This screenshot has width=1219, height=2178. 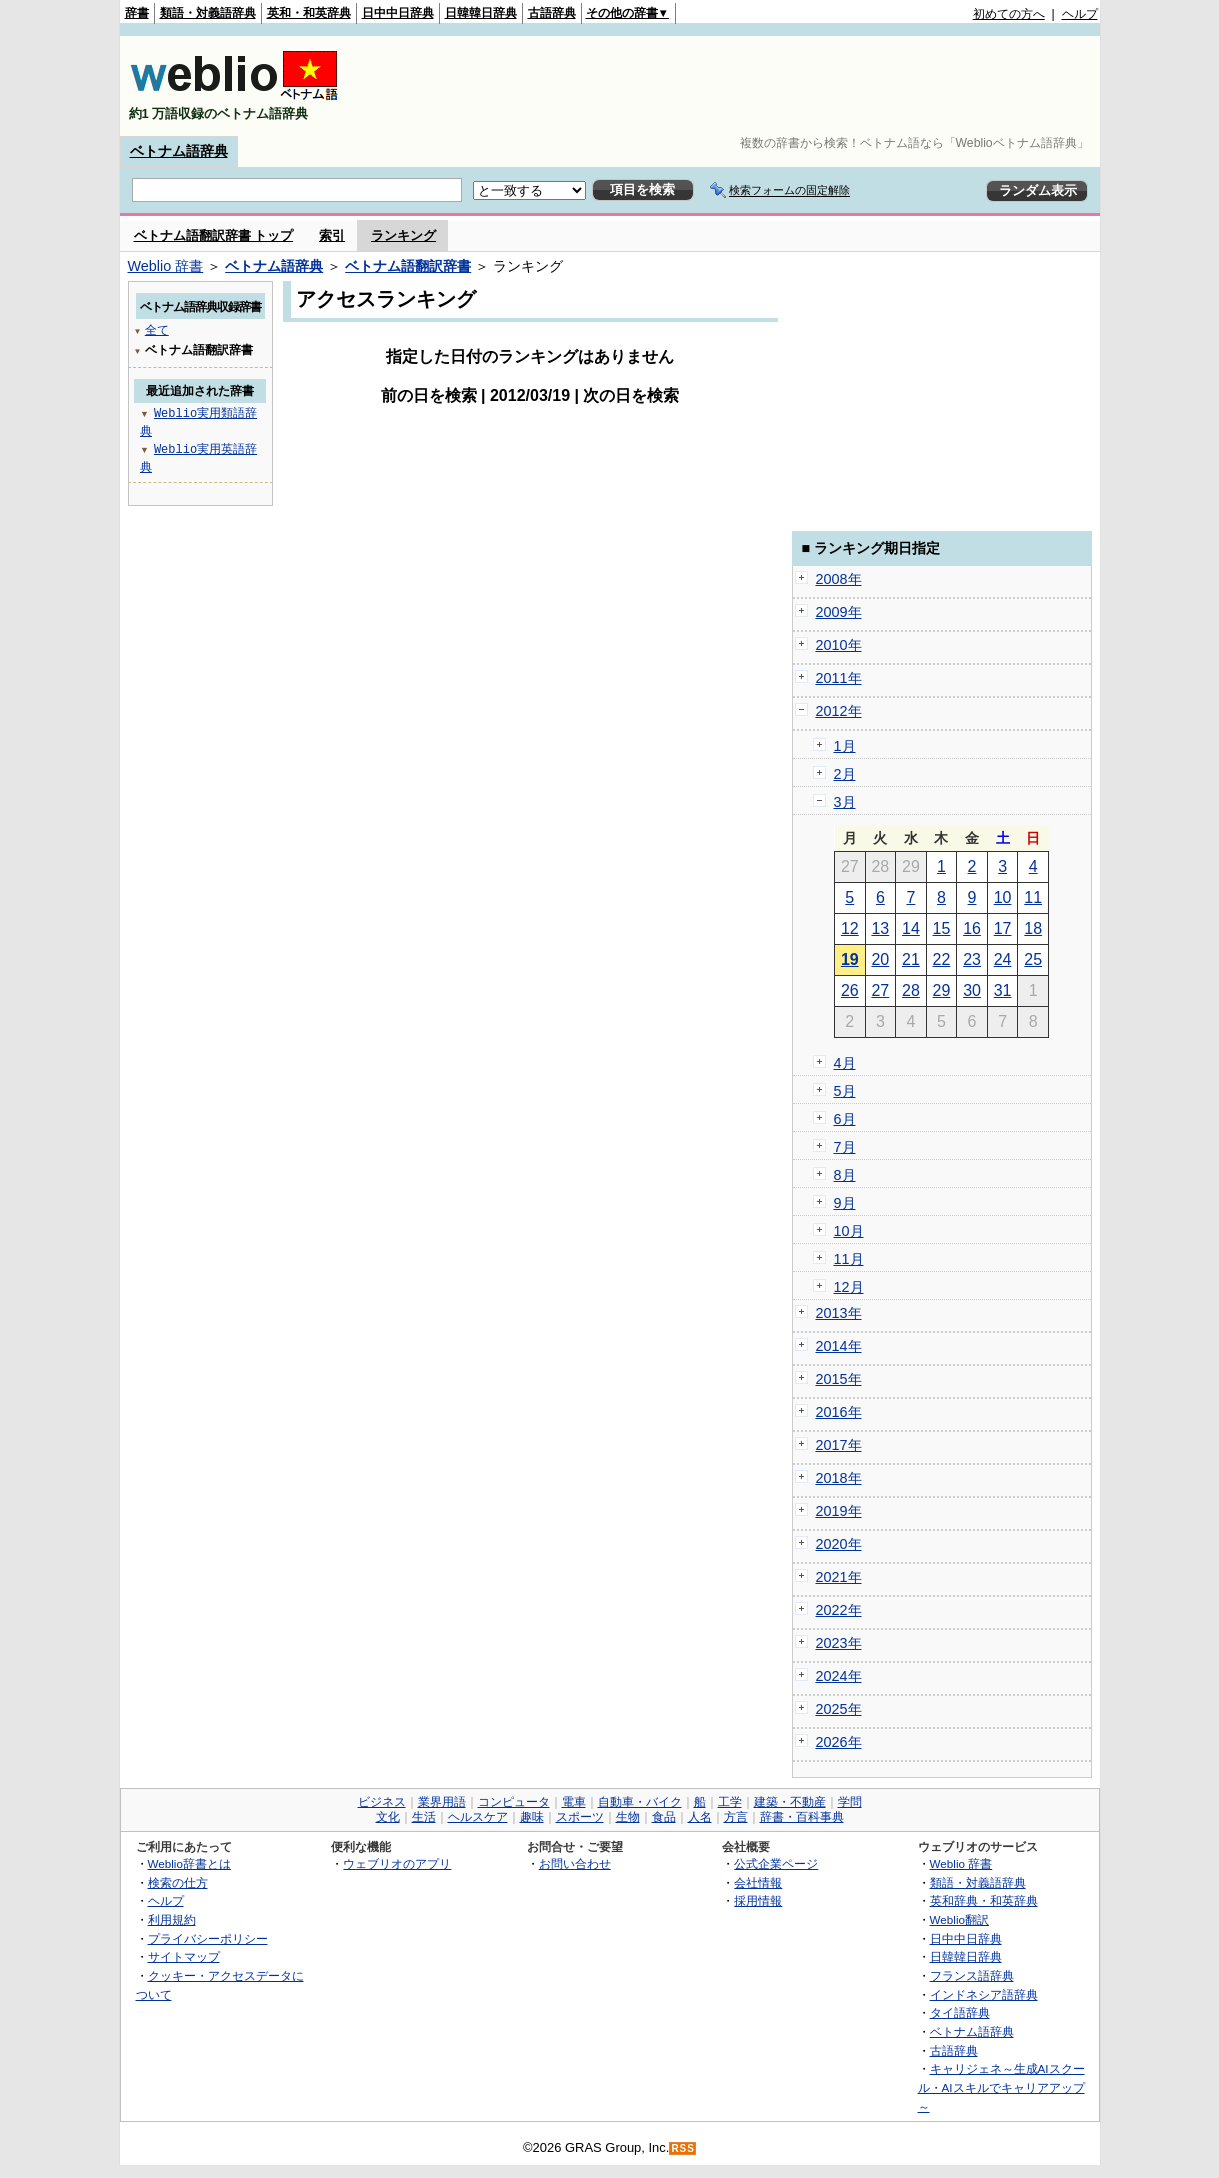 I want to click on Weblio辞書とは, so click(x=189, y=1863).